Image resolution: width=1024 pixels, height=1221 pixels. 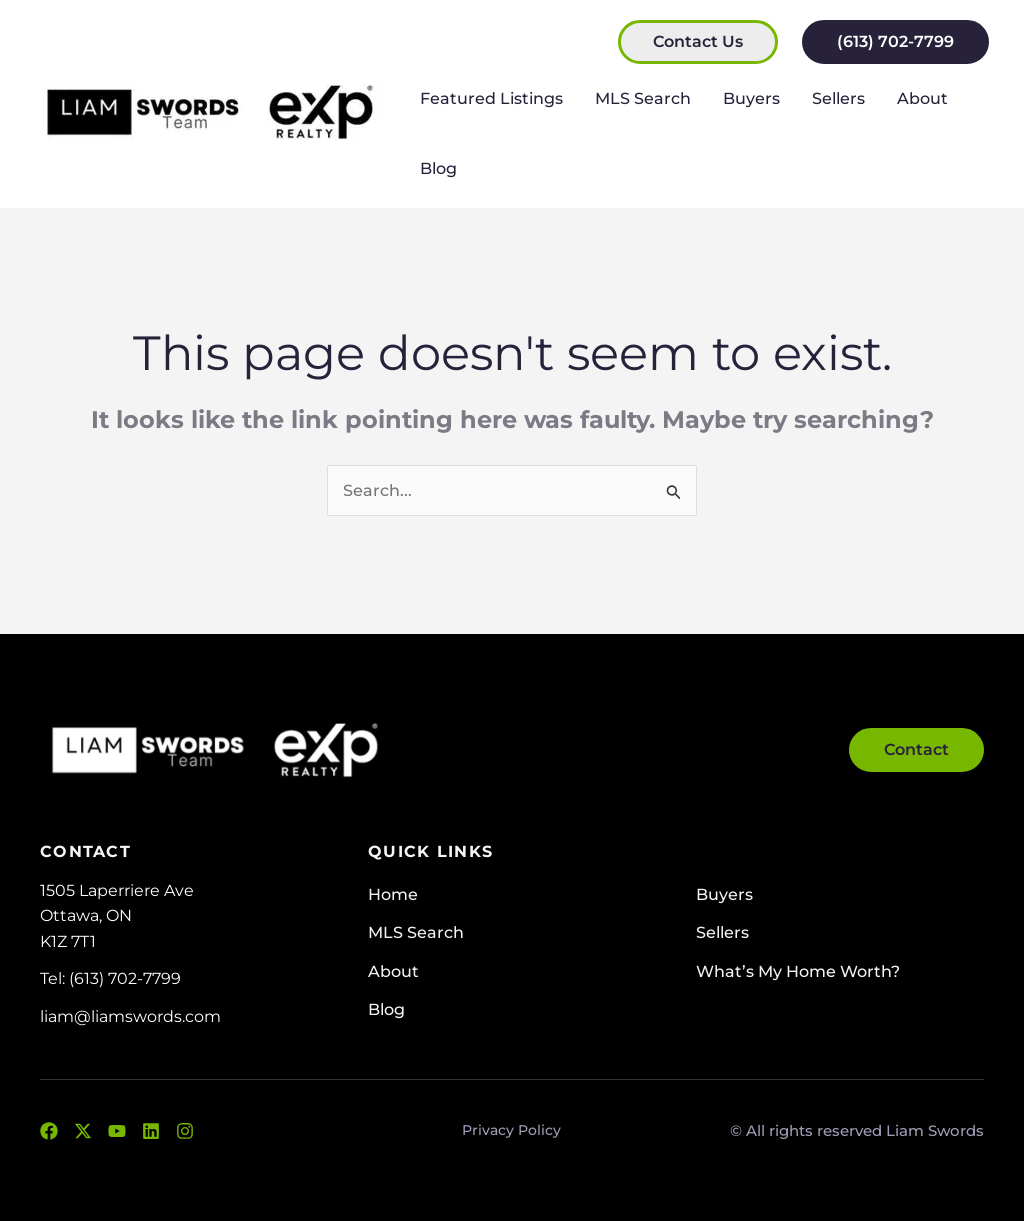 What do you see at coordinates (130, 1016) in the screenshot?
I see `liam@liamswords.com` at bounding box center [130, 1016].